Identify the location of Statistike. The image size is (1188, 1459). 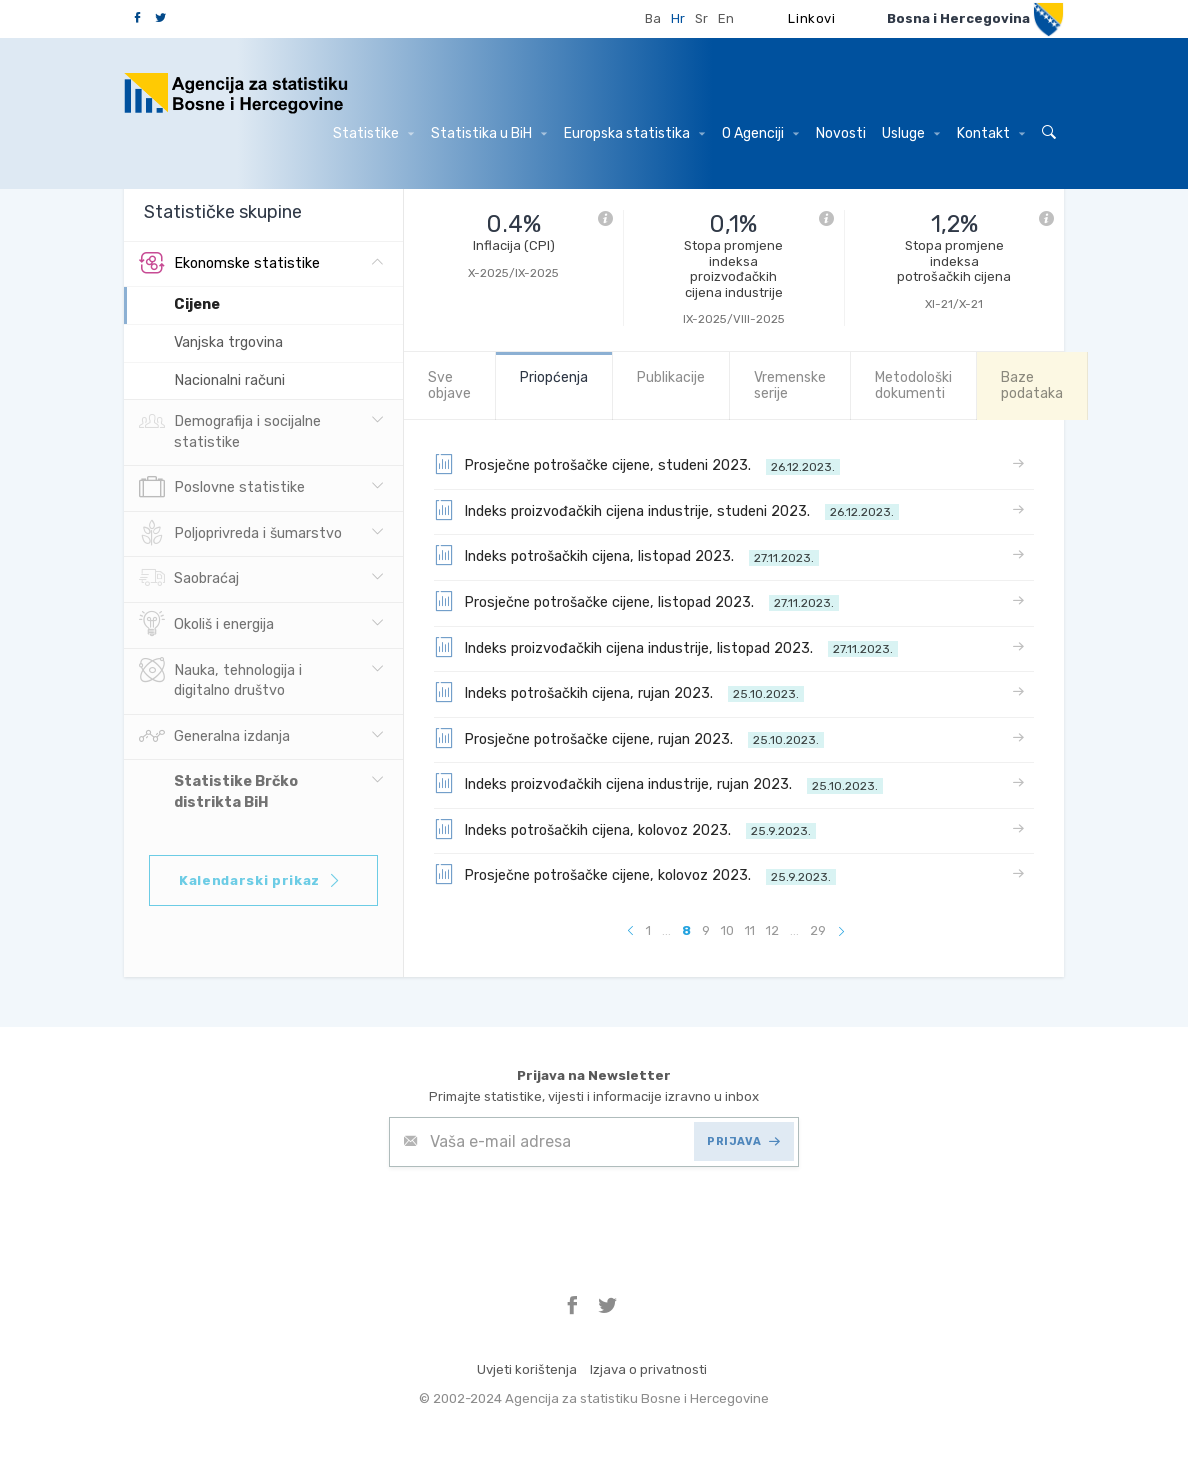
(373, 133).